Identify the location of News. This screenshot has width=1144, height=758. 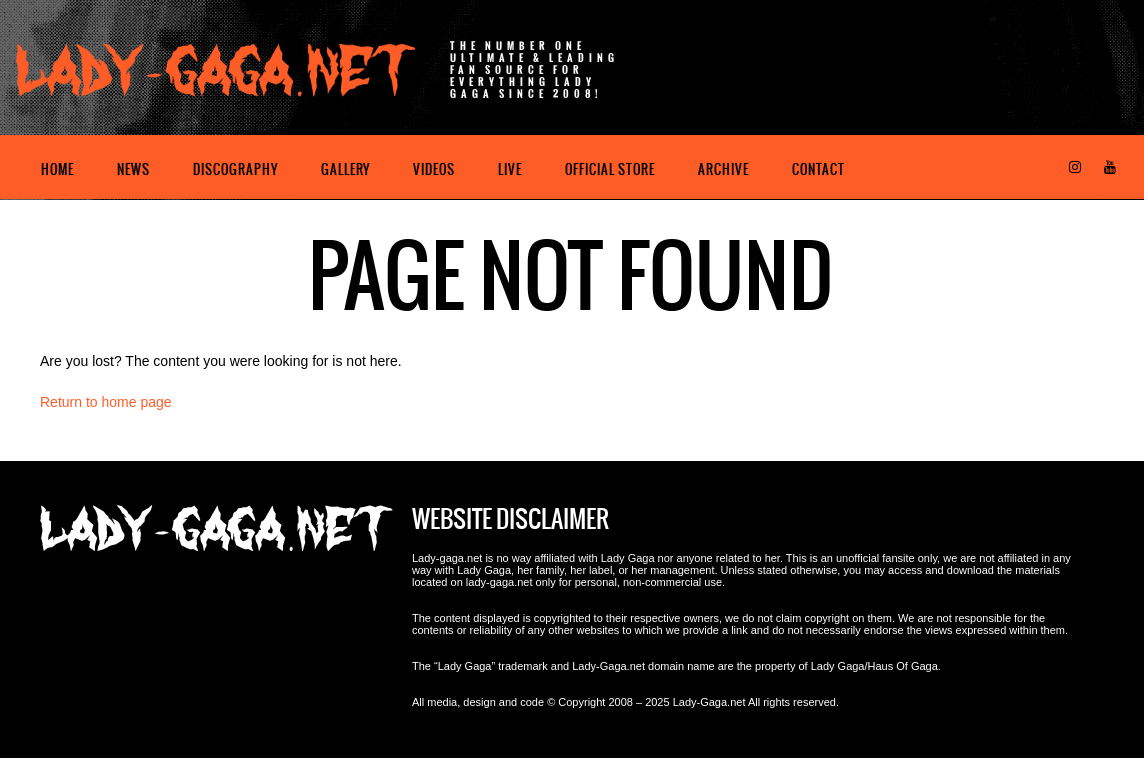
(133, 169).